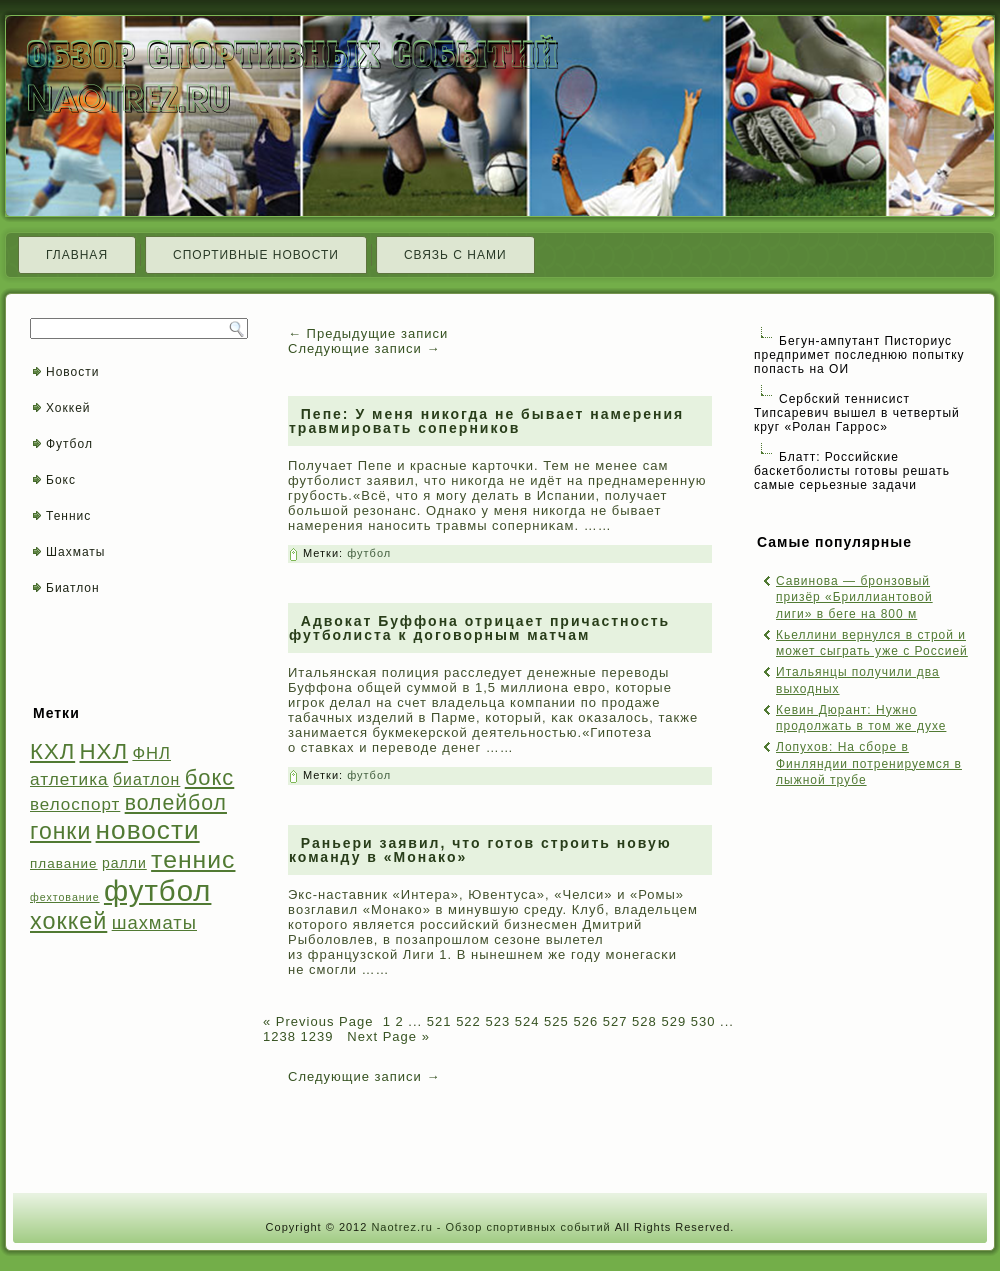 The image size is (1000, 1271). I want to click on Бокс, so click(61, 480).